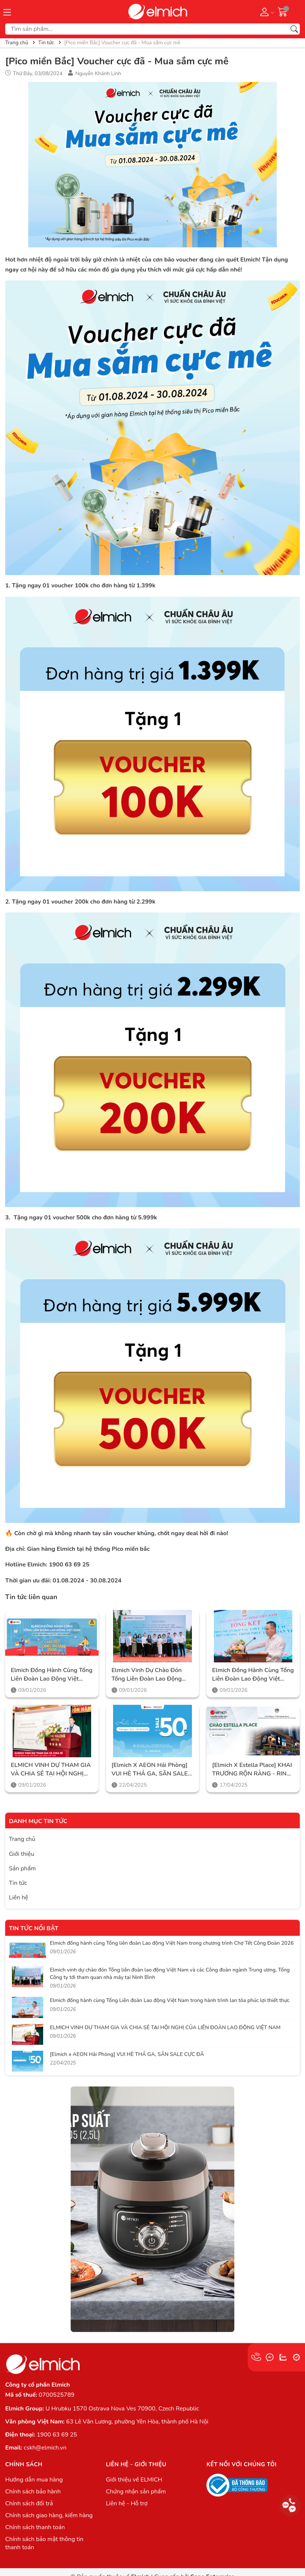 The height and width of the screenshot is (2576, 305). I want to click on Tin tức, so click(18, 1883).